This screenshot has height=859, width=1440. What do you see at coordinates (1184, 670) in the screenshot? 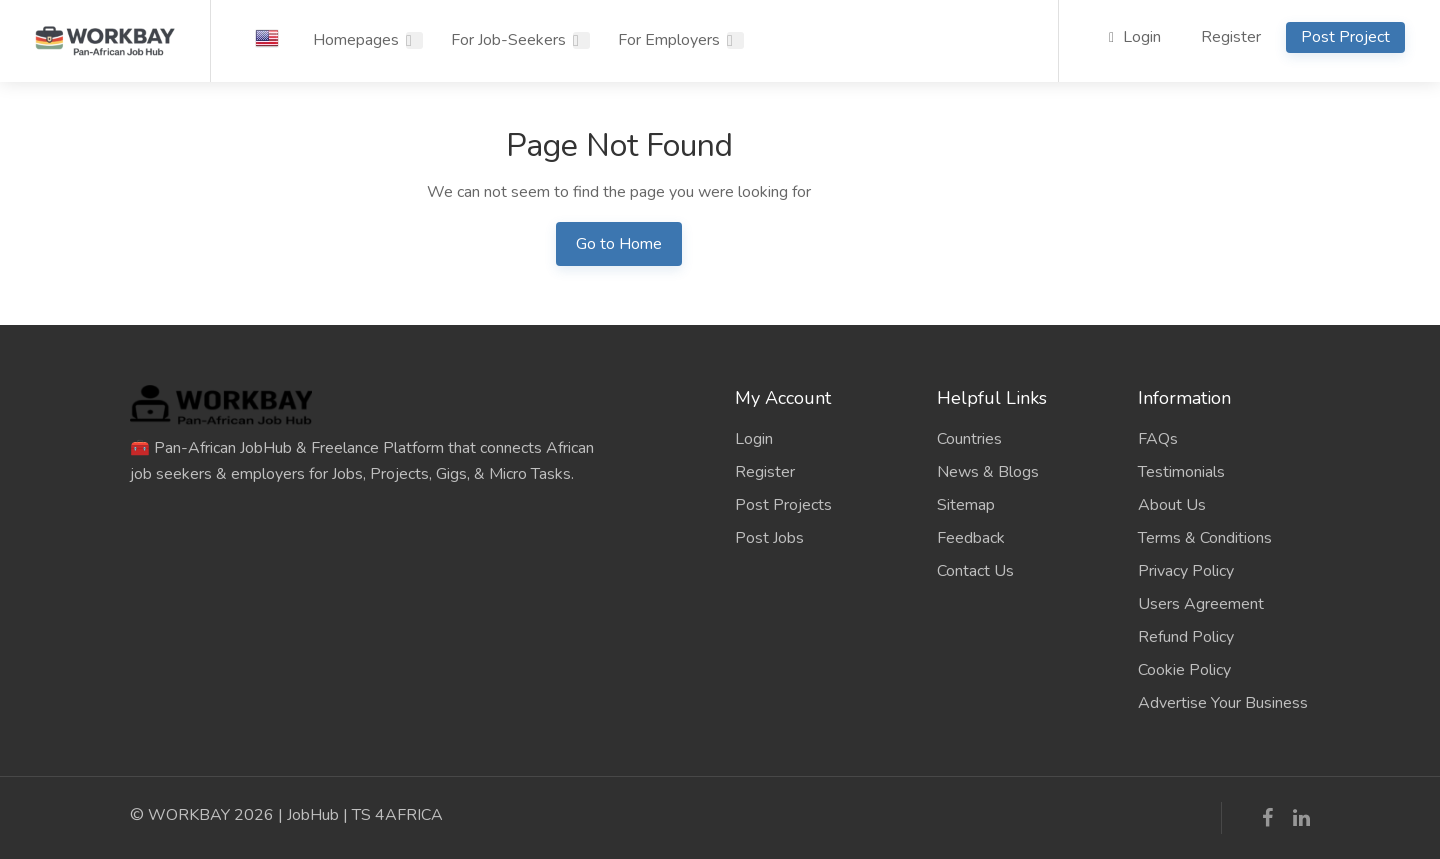
I see `Cookie Policy` at bounding box center [1184, 670].